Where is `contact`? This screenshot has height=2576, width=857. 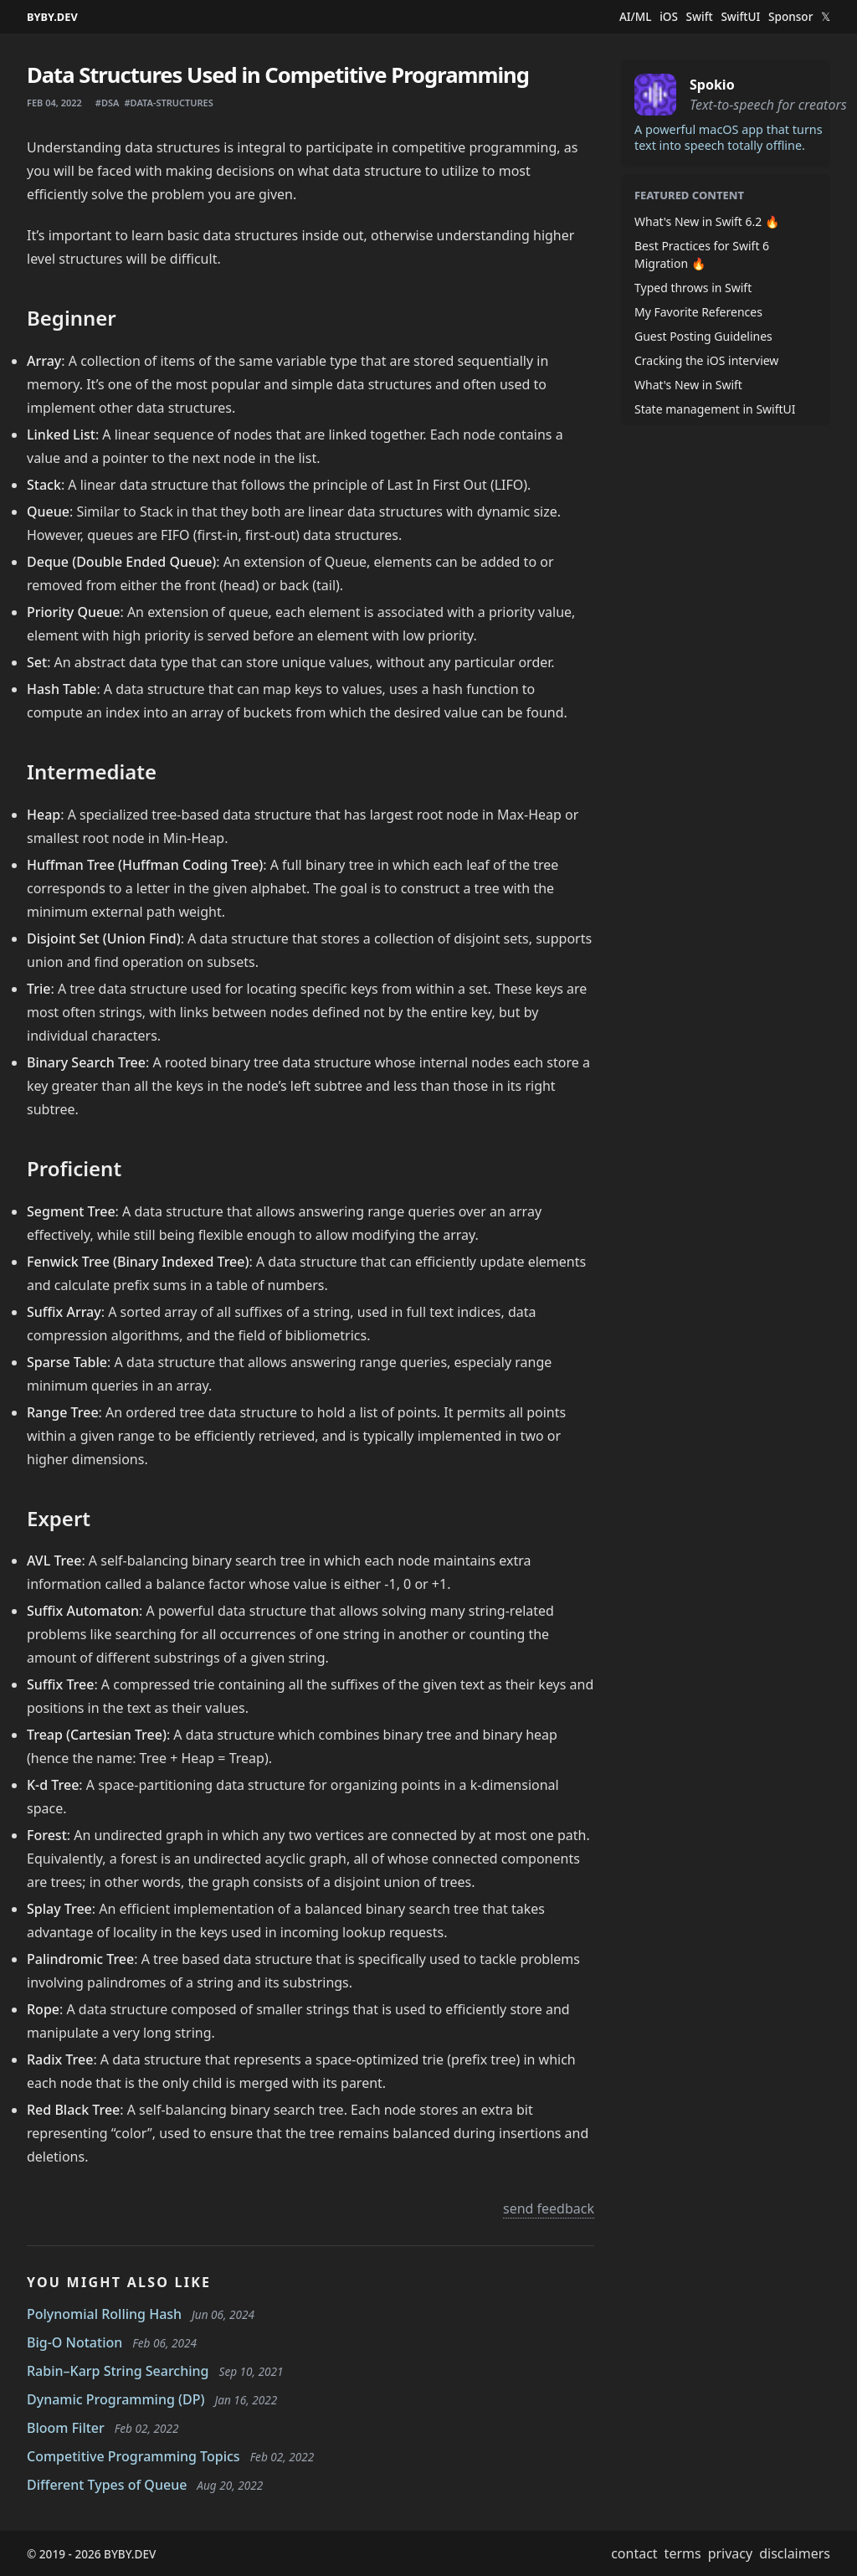 contact is located at coordinates (634, 2553).